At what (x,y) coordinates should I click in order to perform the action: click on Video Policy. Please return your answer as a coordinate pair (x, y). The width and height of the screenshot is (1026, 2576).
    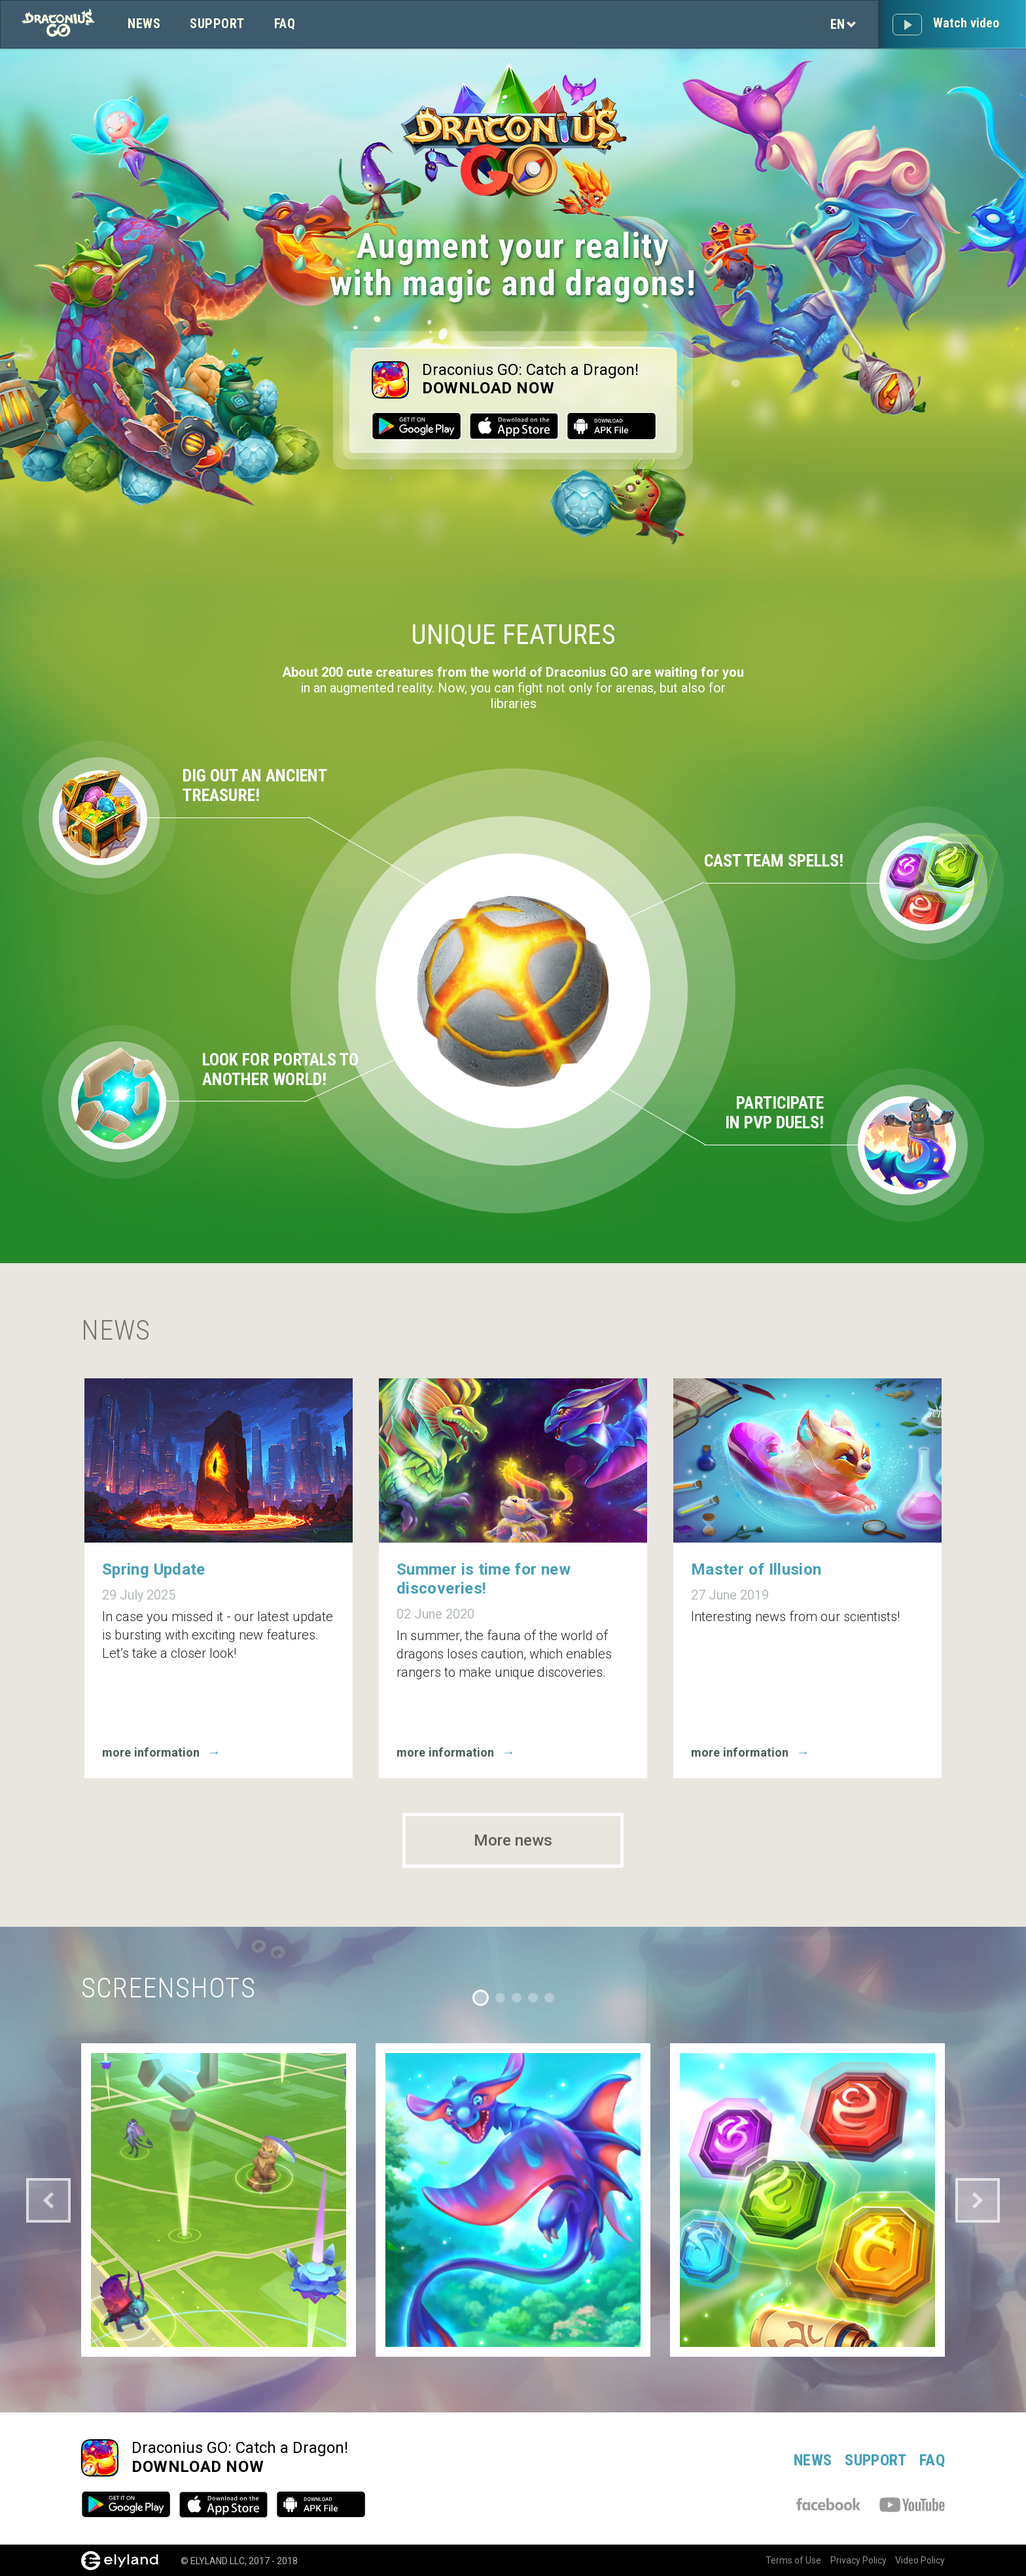
    Looking at the image, I should click on (920, 2560).